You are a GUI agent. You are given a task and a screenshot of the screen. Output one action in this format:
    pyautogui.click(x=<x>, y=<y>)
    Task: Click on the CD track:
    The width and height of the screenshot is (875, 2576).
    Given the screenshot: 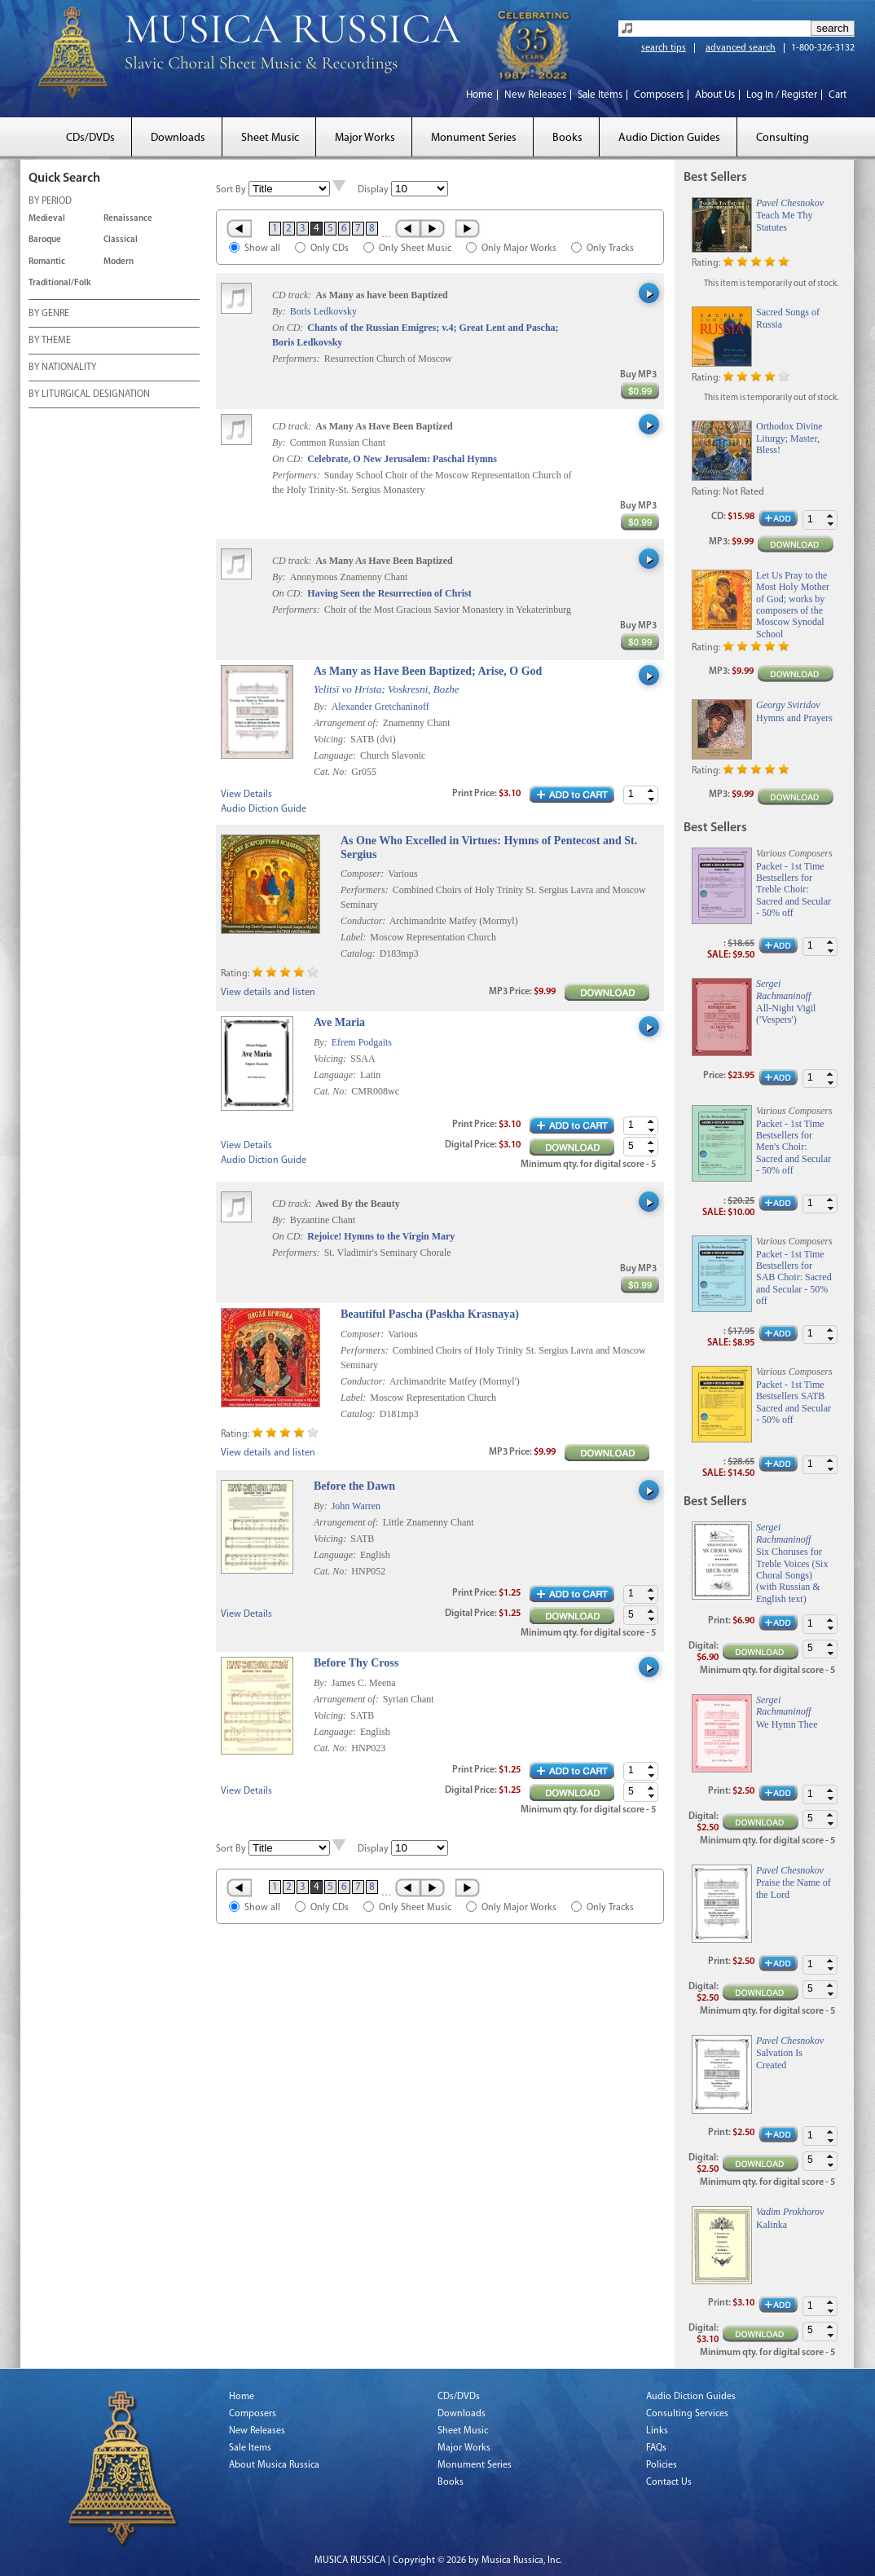 What is the action you would take?
    pyautogui.click(x=293, y=295)
    